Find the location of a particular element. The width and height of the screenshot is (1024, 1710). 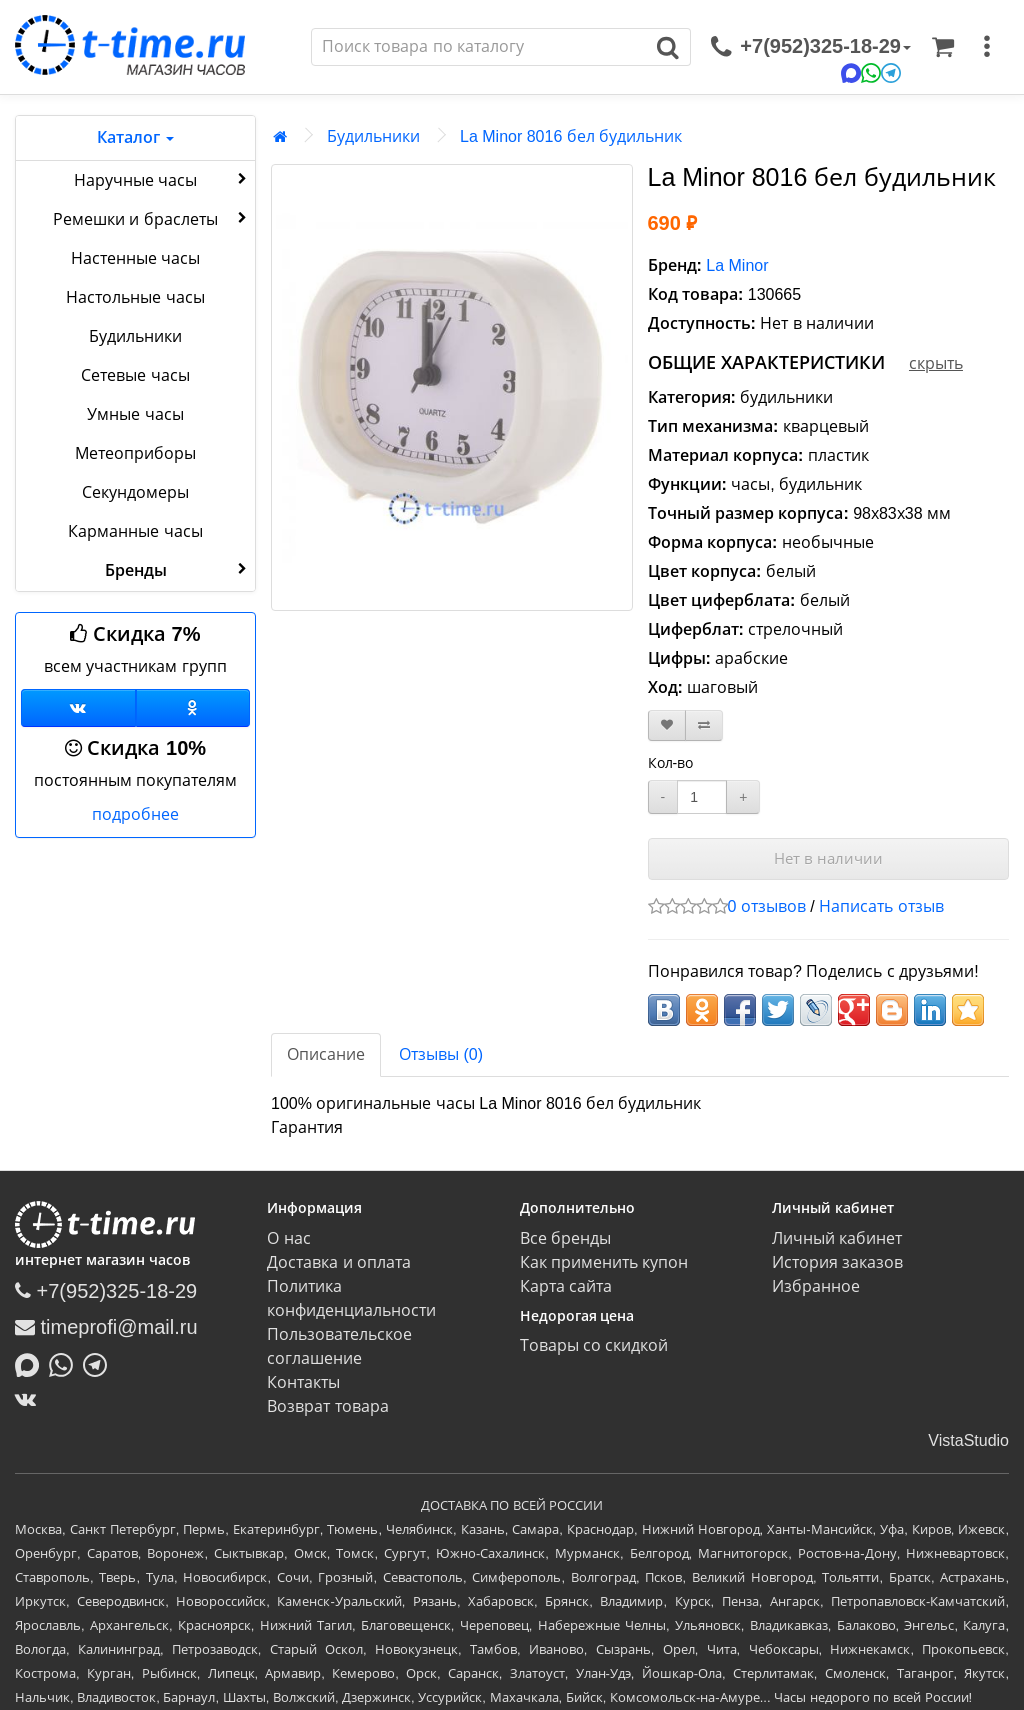

Будильники is located at coordinates (135, 336).